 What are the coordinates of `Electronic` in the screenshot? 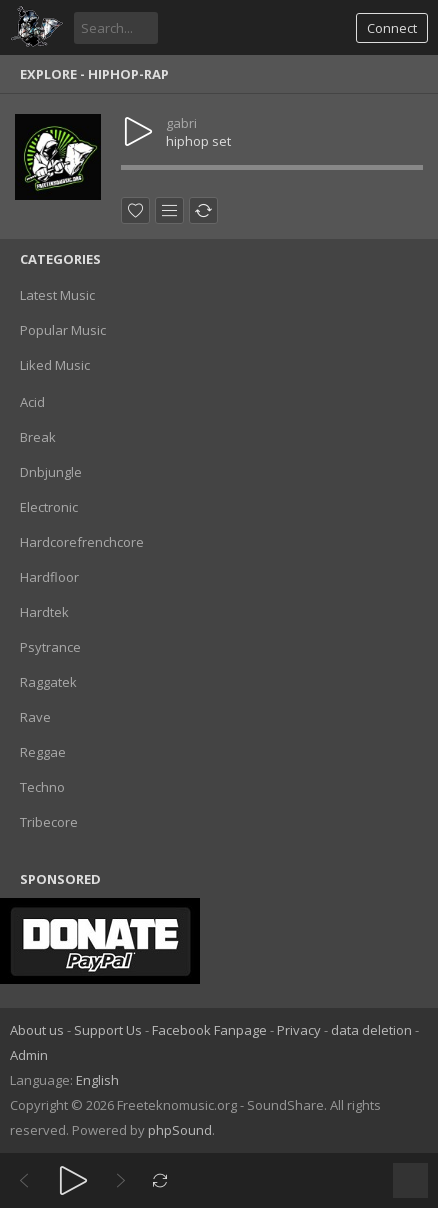 It's located at (49, 507).